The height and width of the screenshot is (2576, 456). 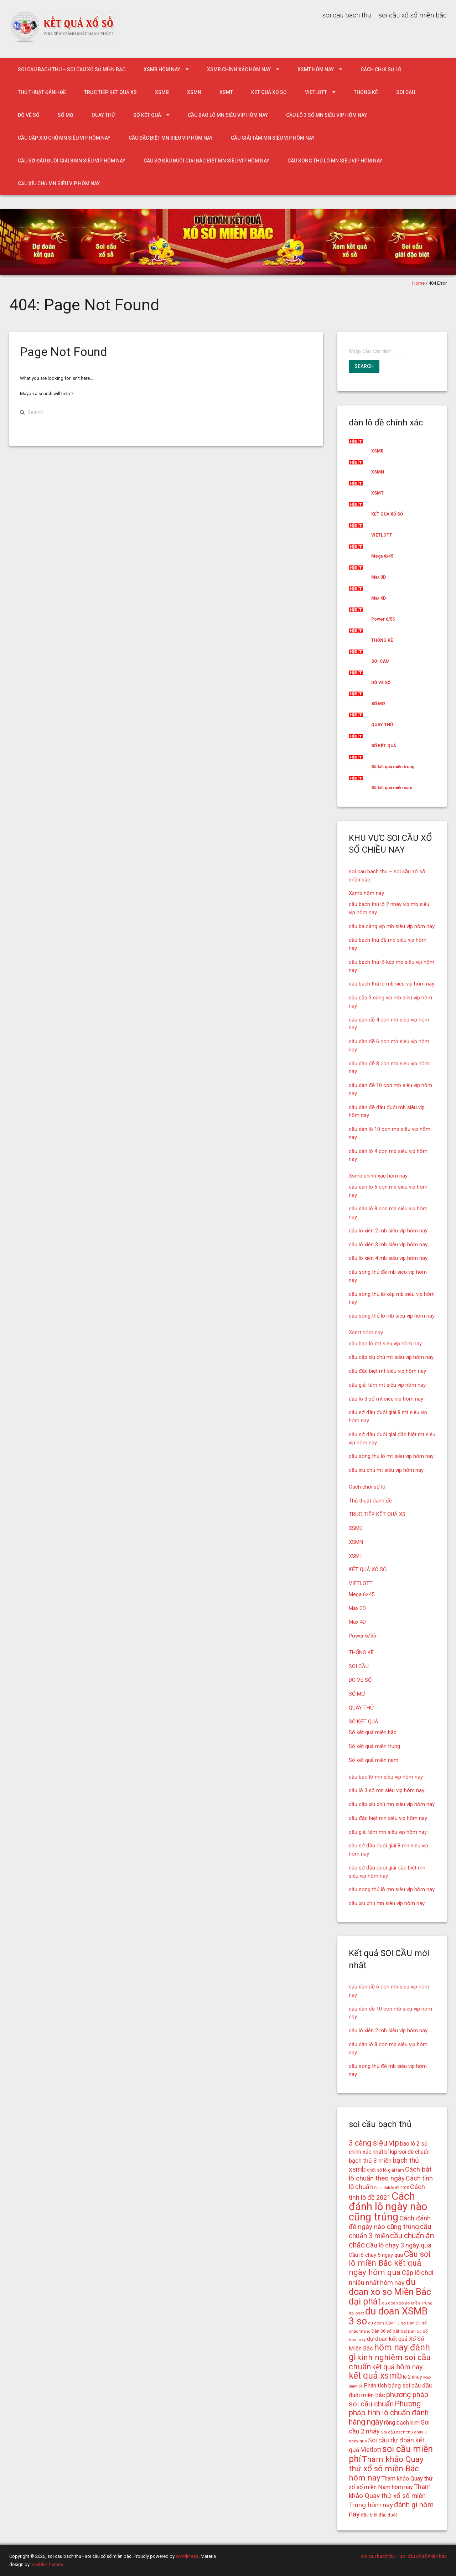 I want to click on cầu giải tám mn siêu vip hôm nay, so click(x=273, y=138).